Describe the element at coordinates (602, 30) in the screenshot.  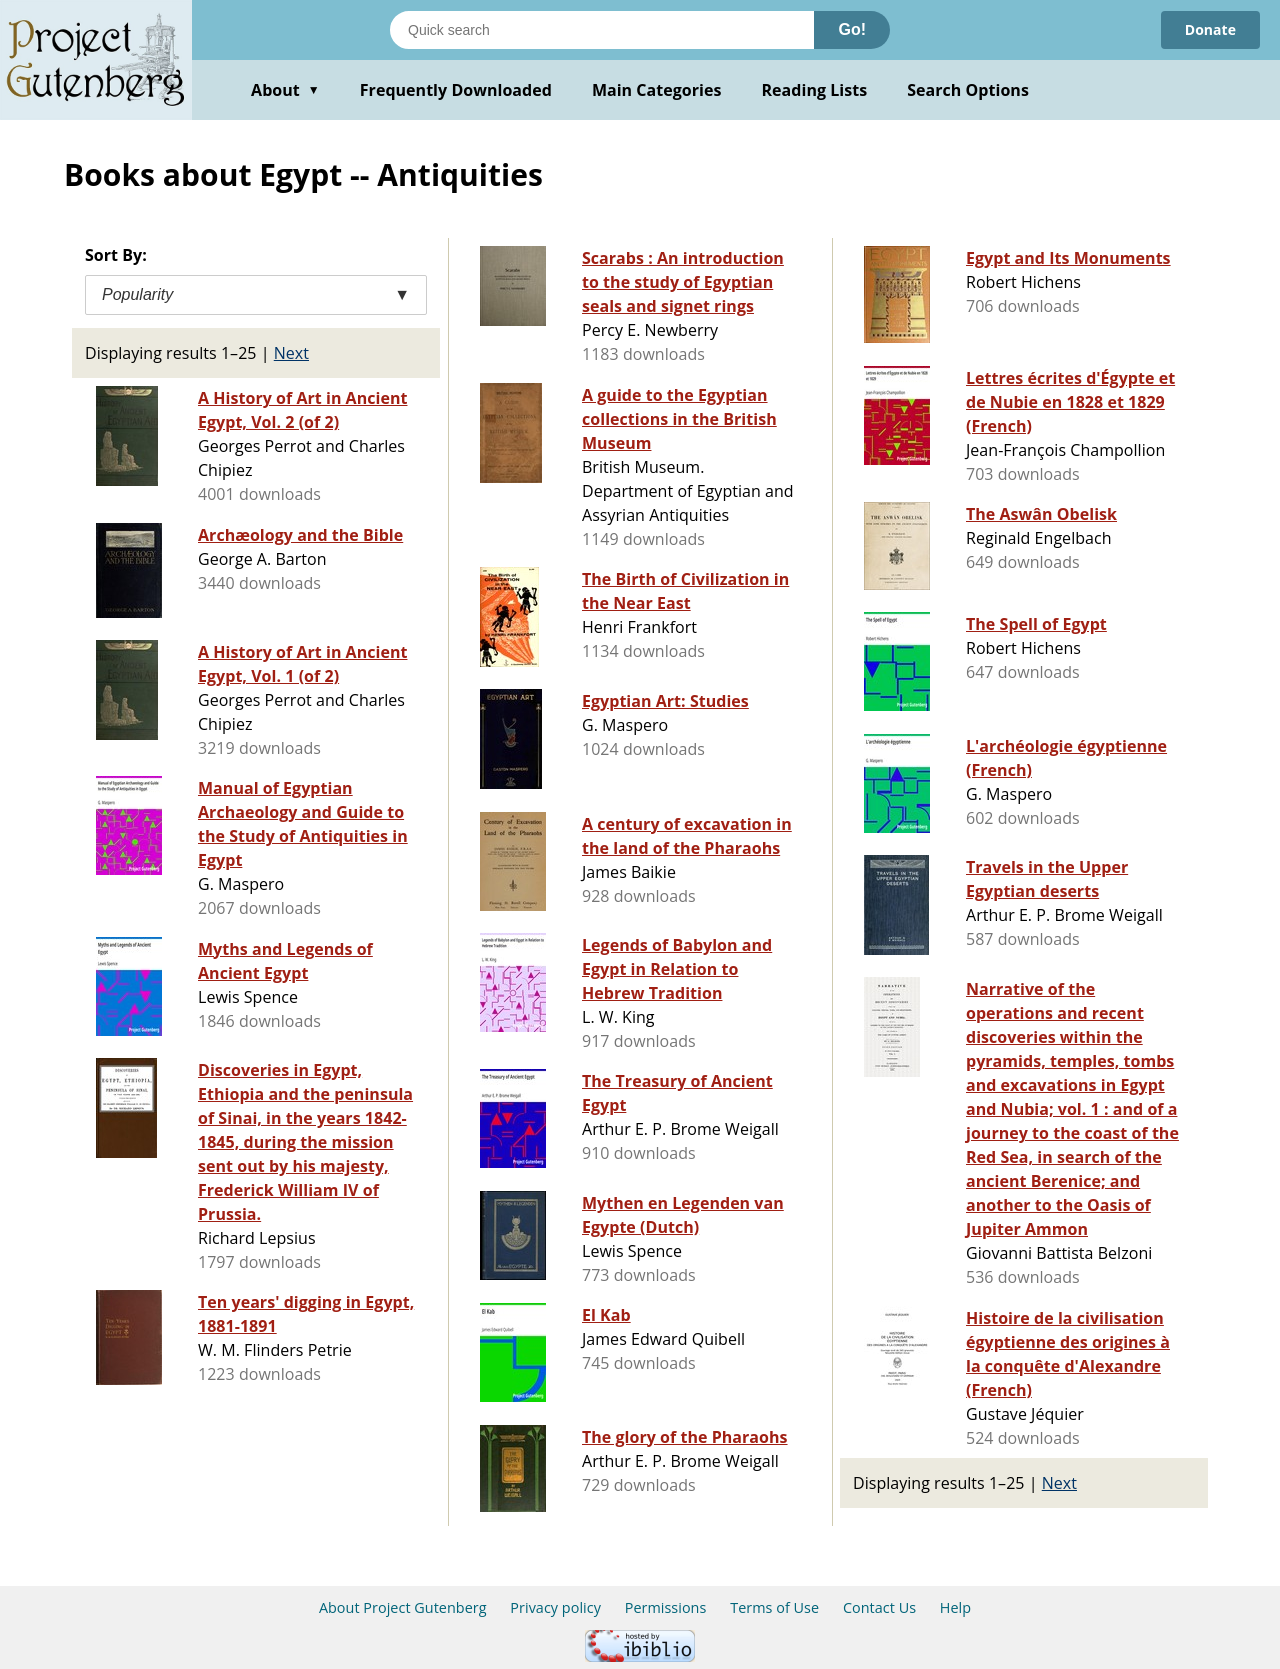
I see `[Search books]` at that location.